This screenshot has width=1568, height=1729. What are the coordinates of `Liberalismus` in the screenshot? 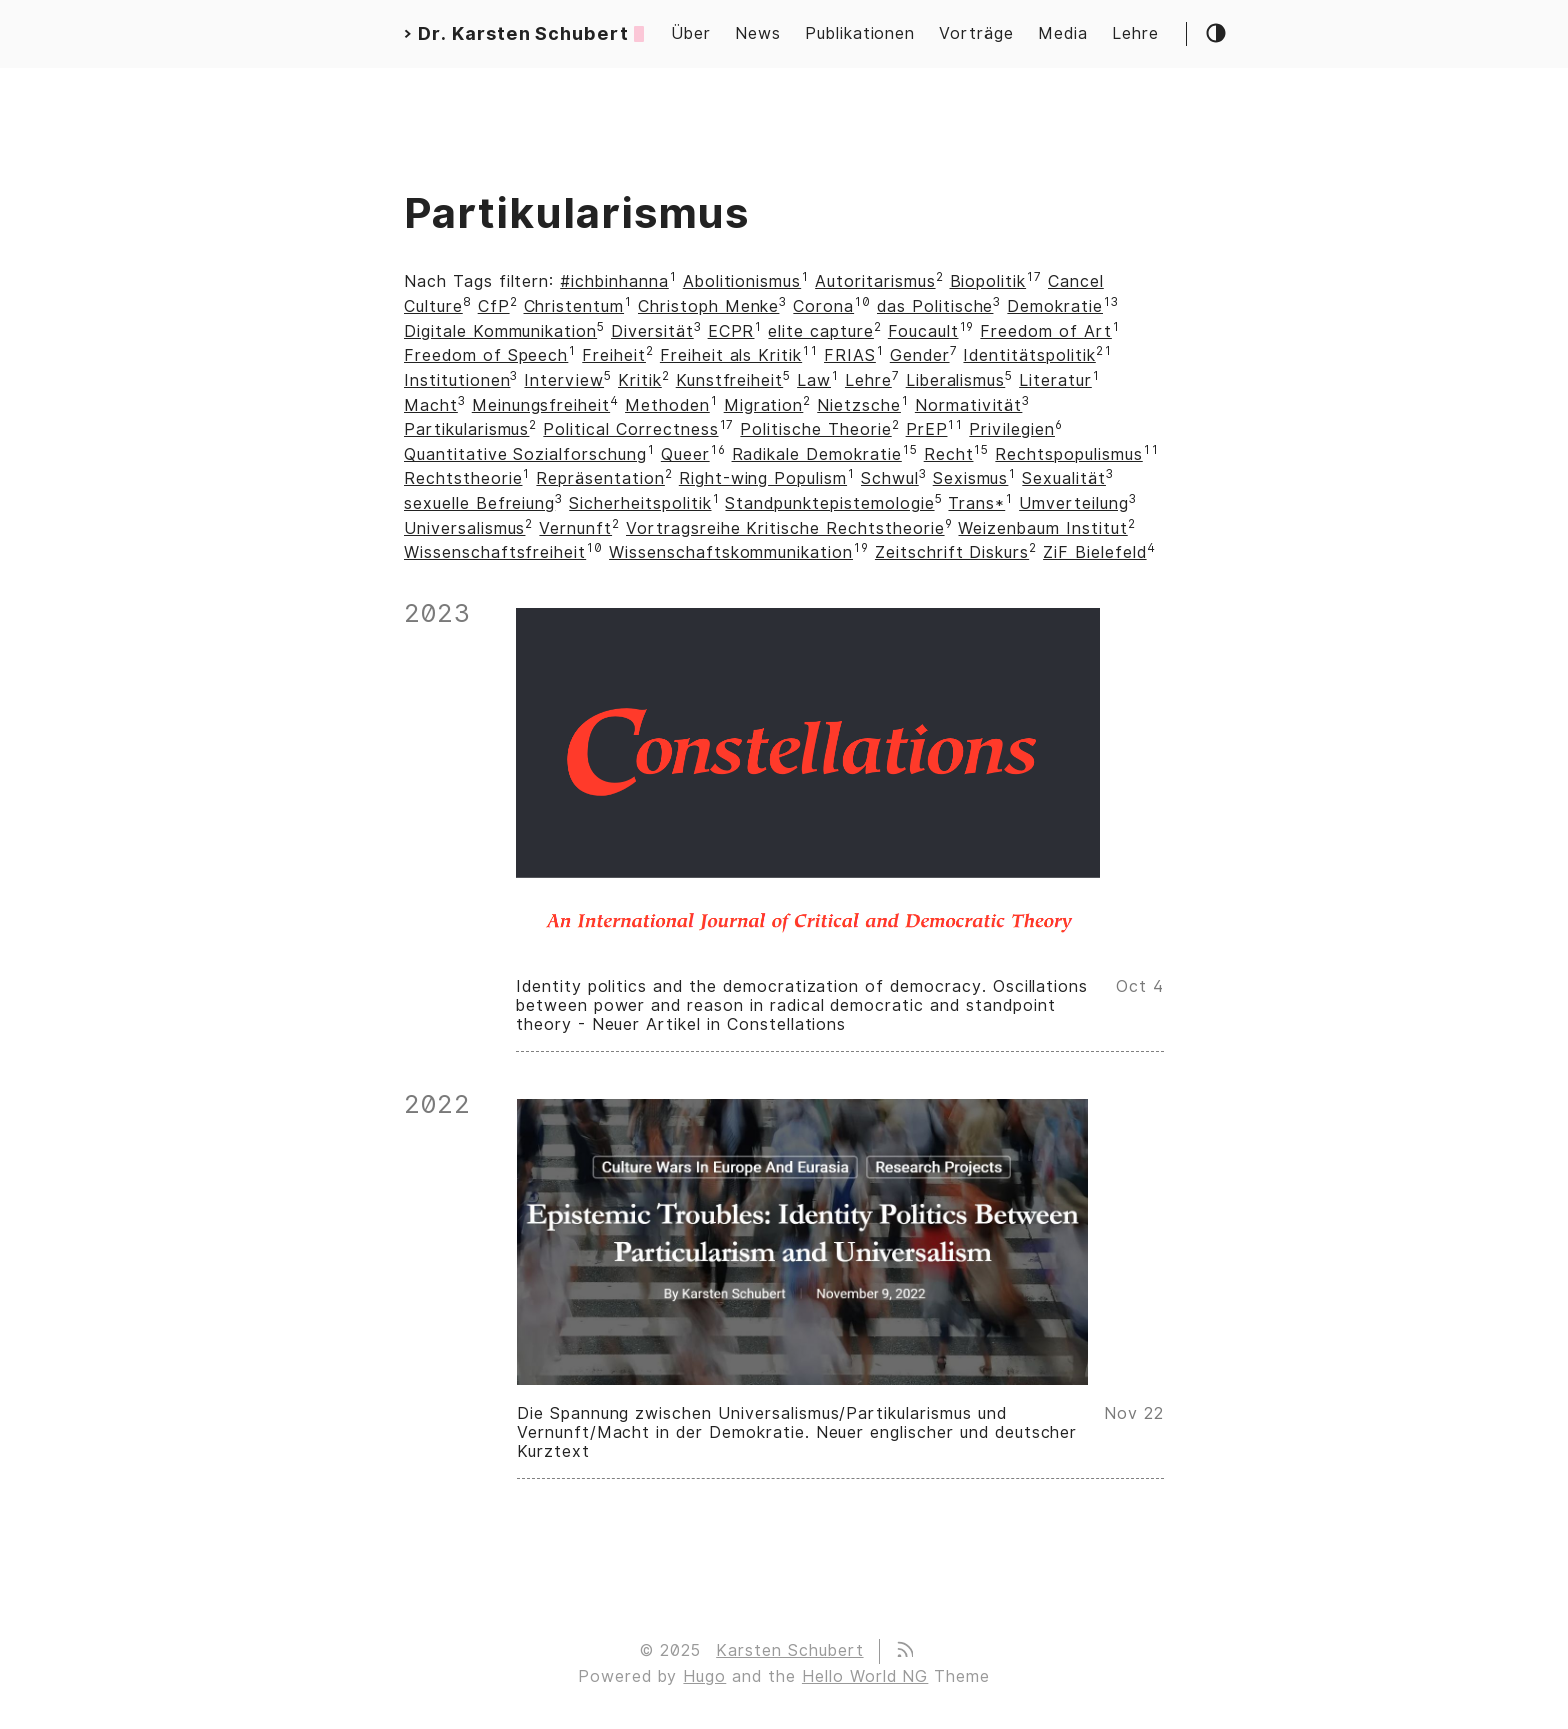 It's located at (956, 380).